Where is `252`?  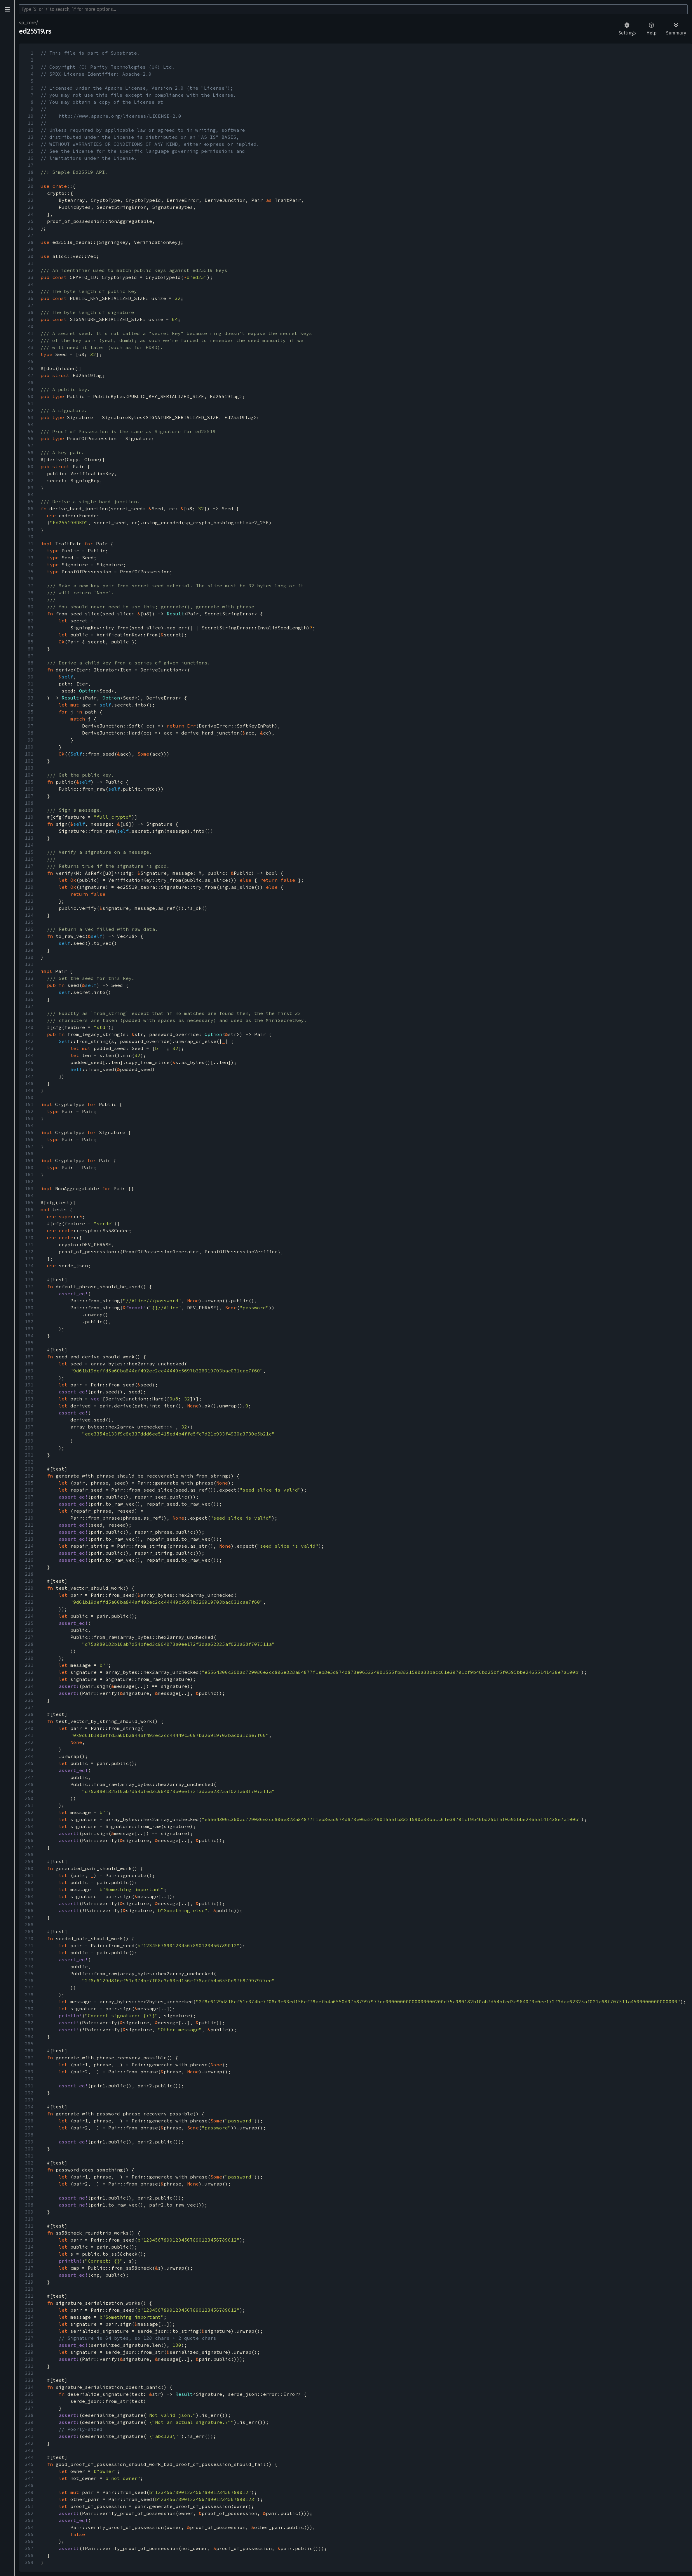
252 is located at coordinates (29, 1812).